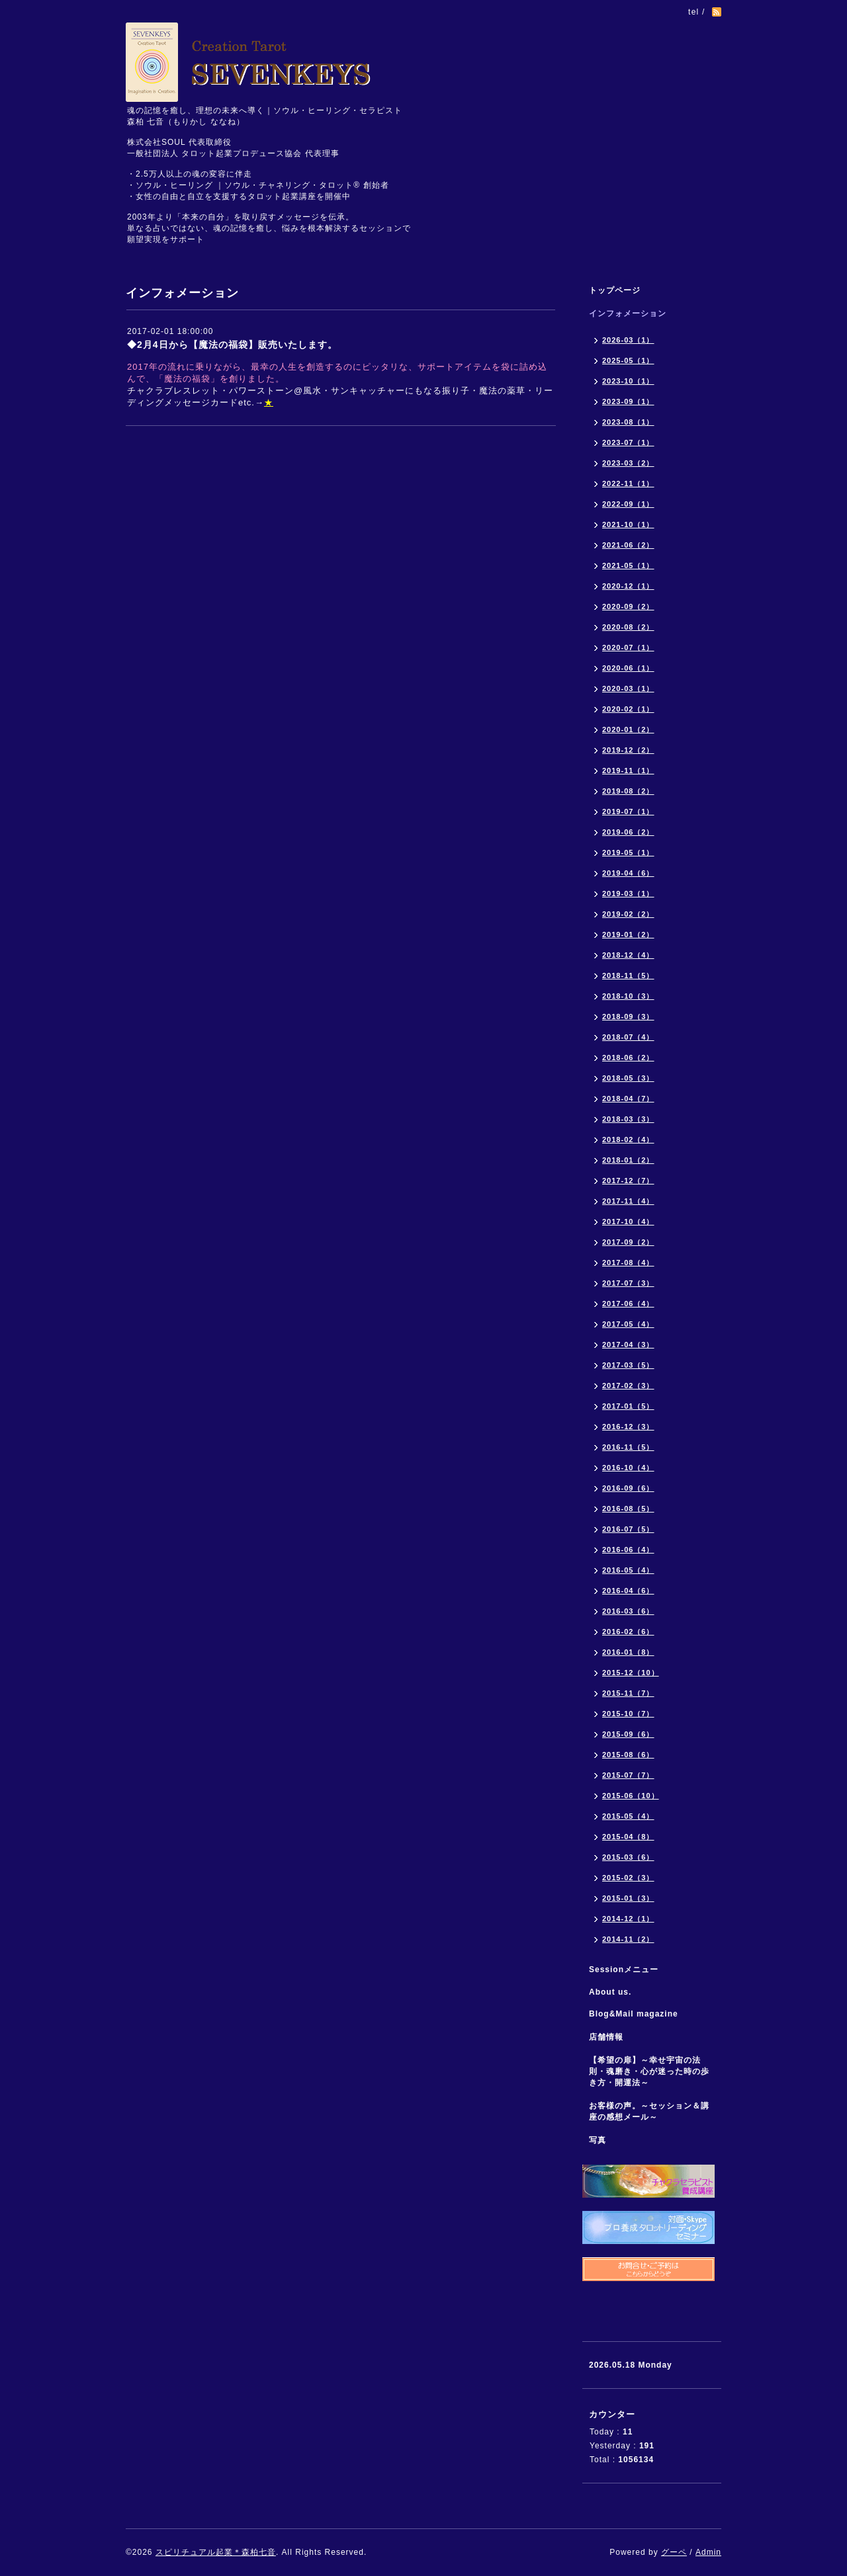 This screenshot has height=2576, width=847. Describe the element at coordinates (628, 1098) in the screenshot. I see `2018-04（7）` at that location.